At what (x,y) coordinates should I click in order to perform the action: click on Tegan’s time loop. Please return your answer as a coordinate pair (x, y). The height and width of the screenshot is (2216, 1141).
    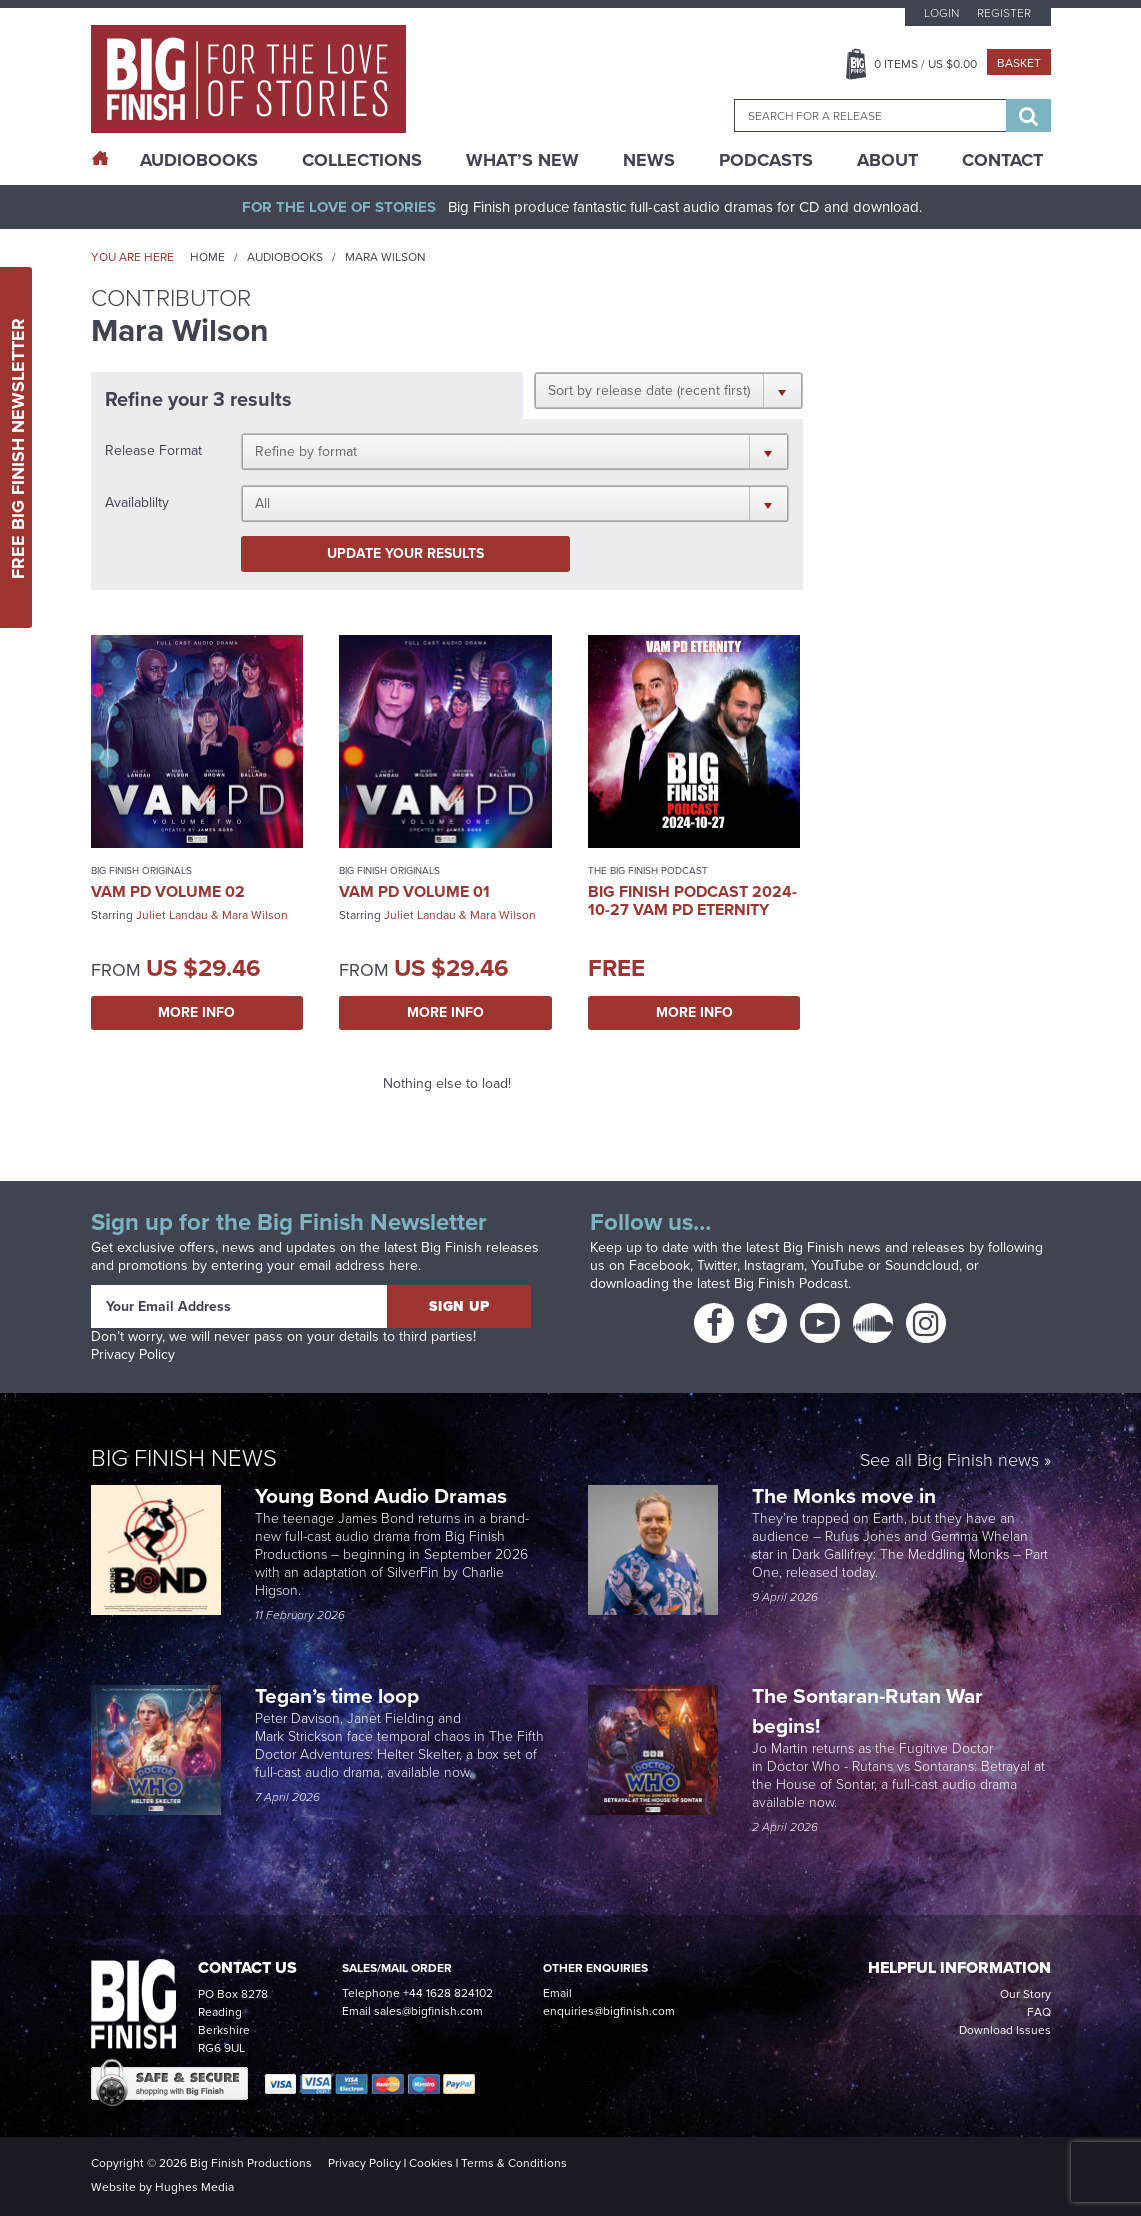
    Looking at the image, I should click on (339, 1695).